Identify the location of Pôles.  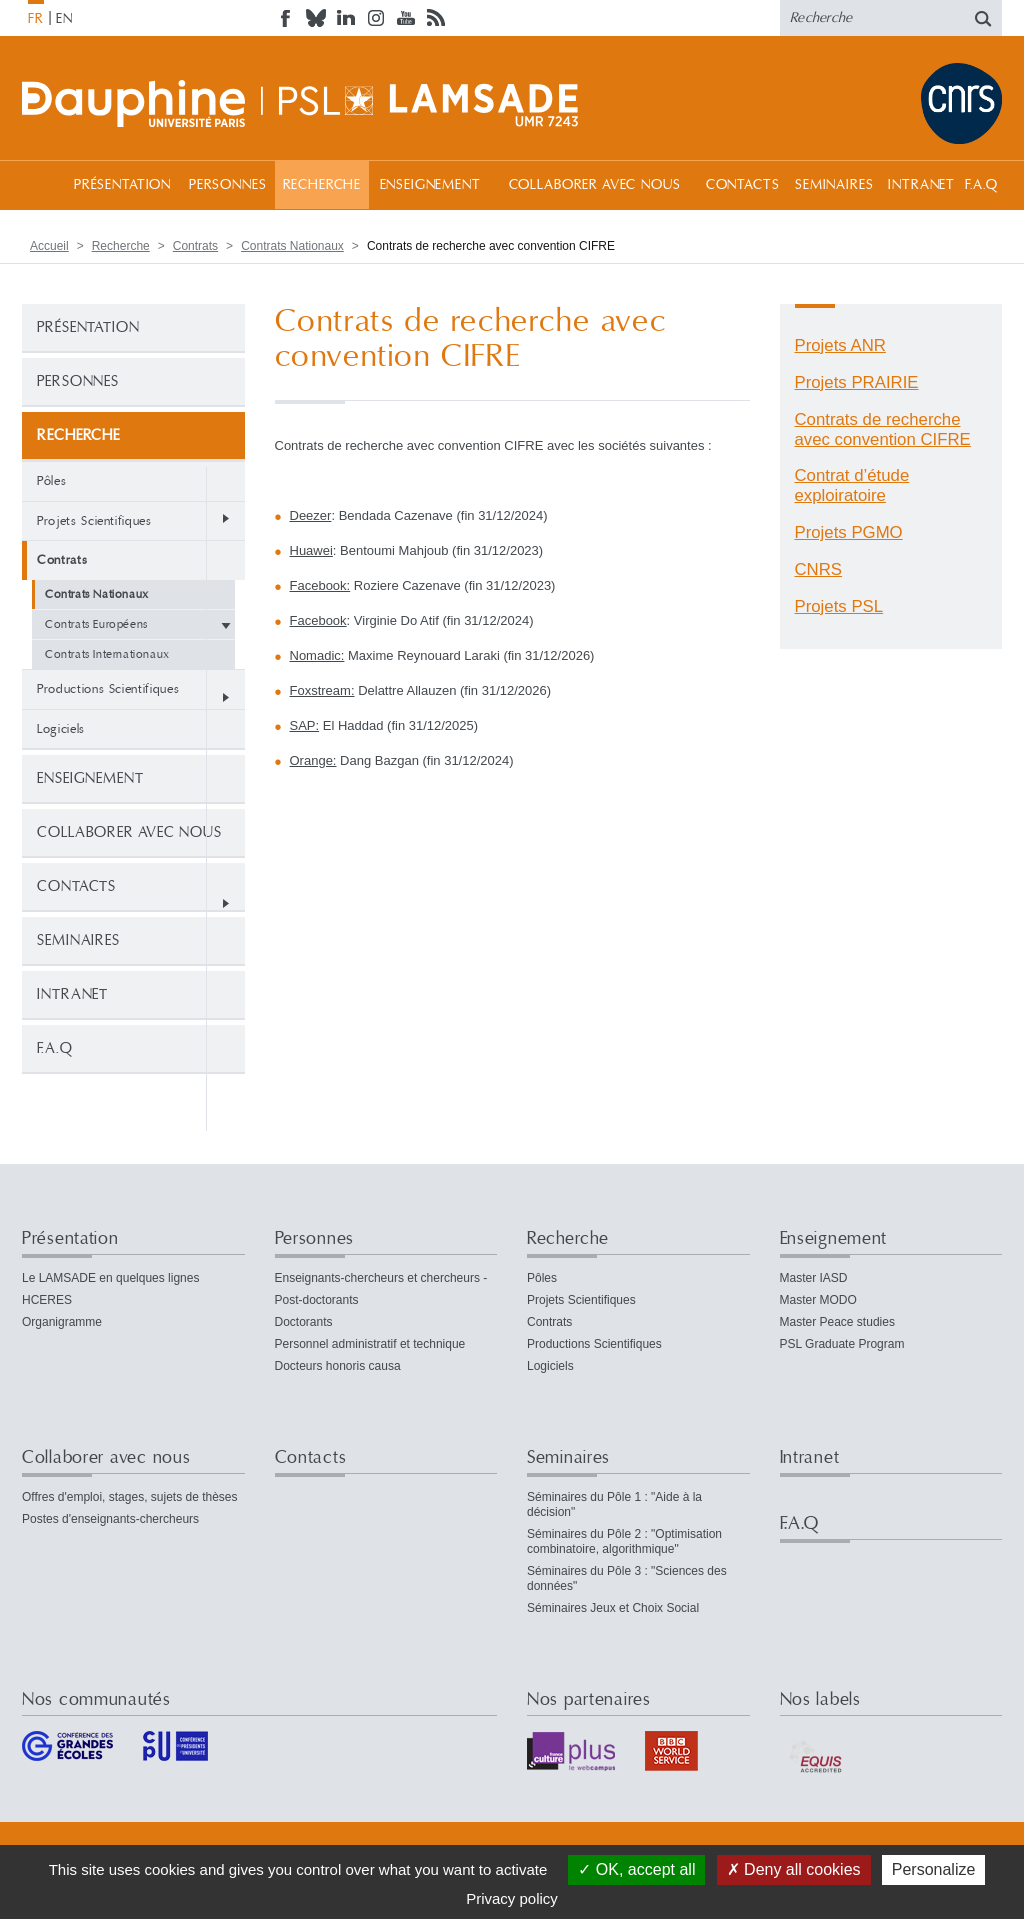
(51, 481).